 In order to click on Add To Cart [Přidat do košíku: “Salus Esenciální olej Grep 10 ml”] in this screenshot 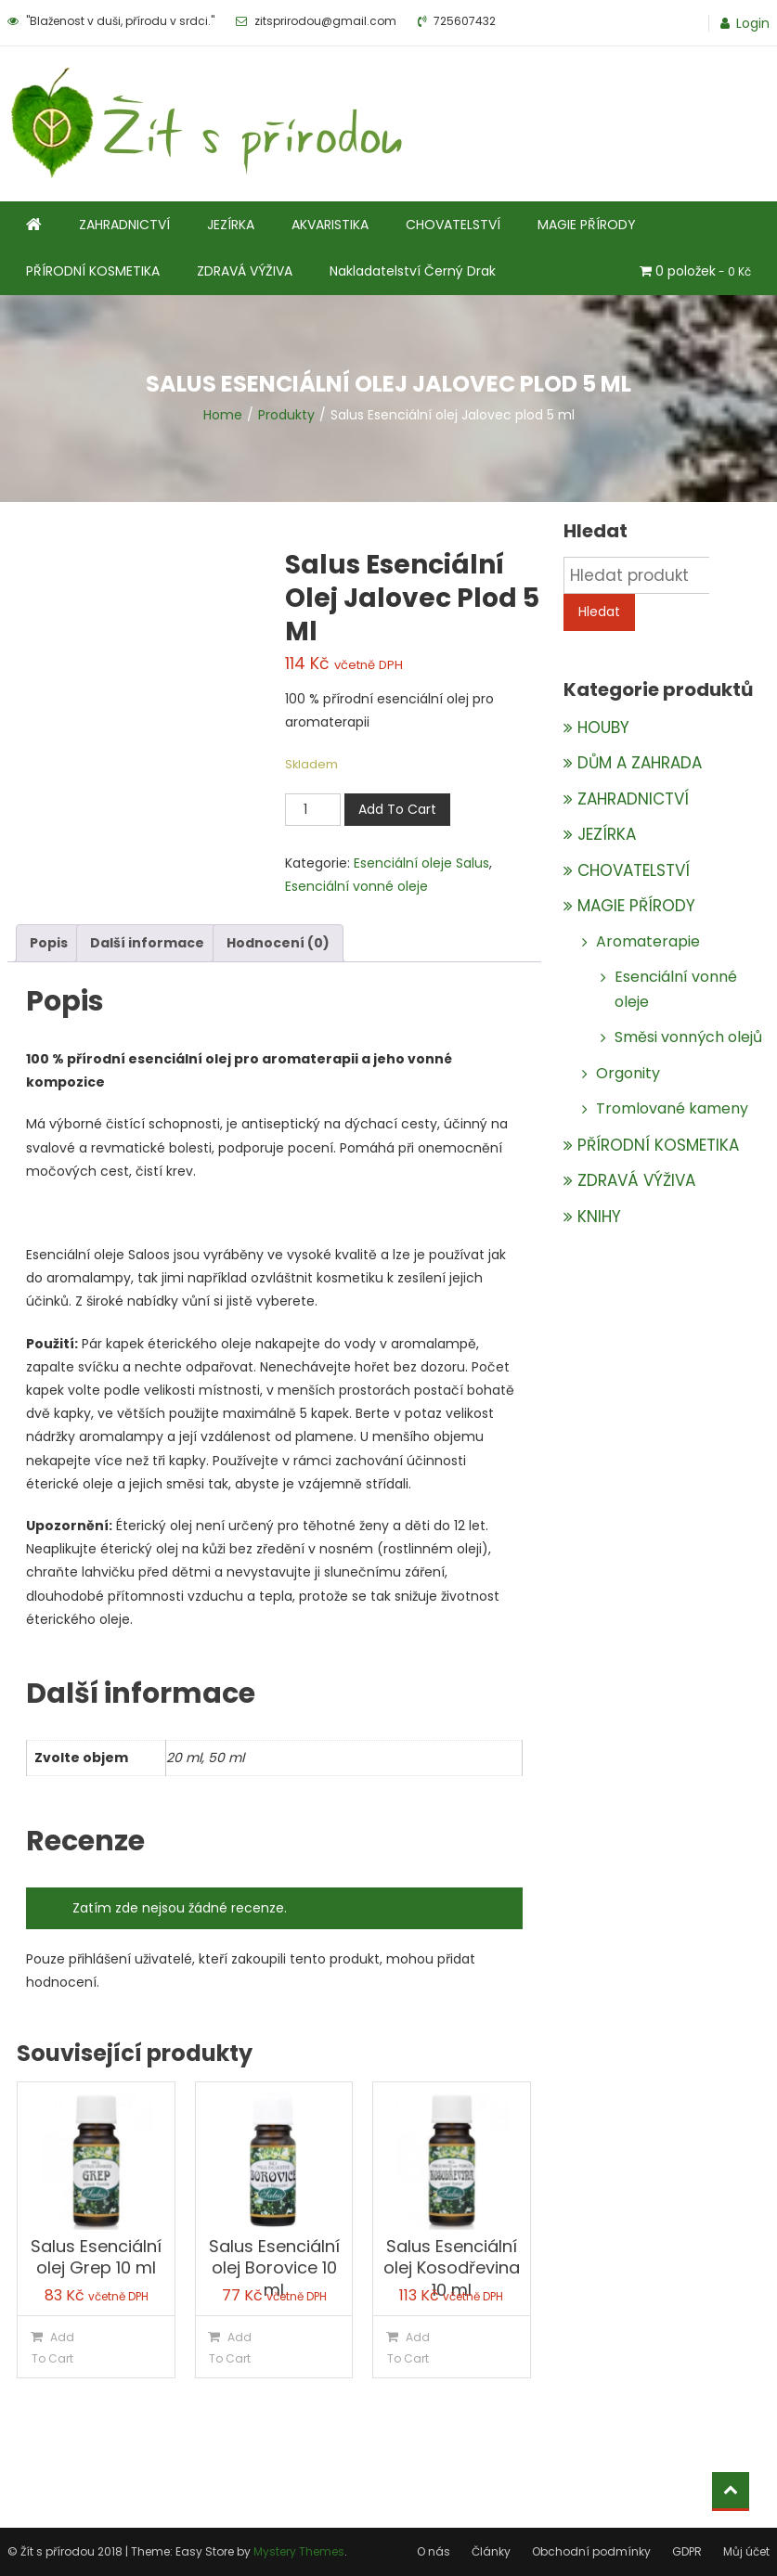, I will do `click(53, 2347)`.